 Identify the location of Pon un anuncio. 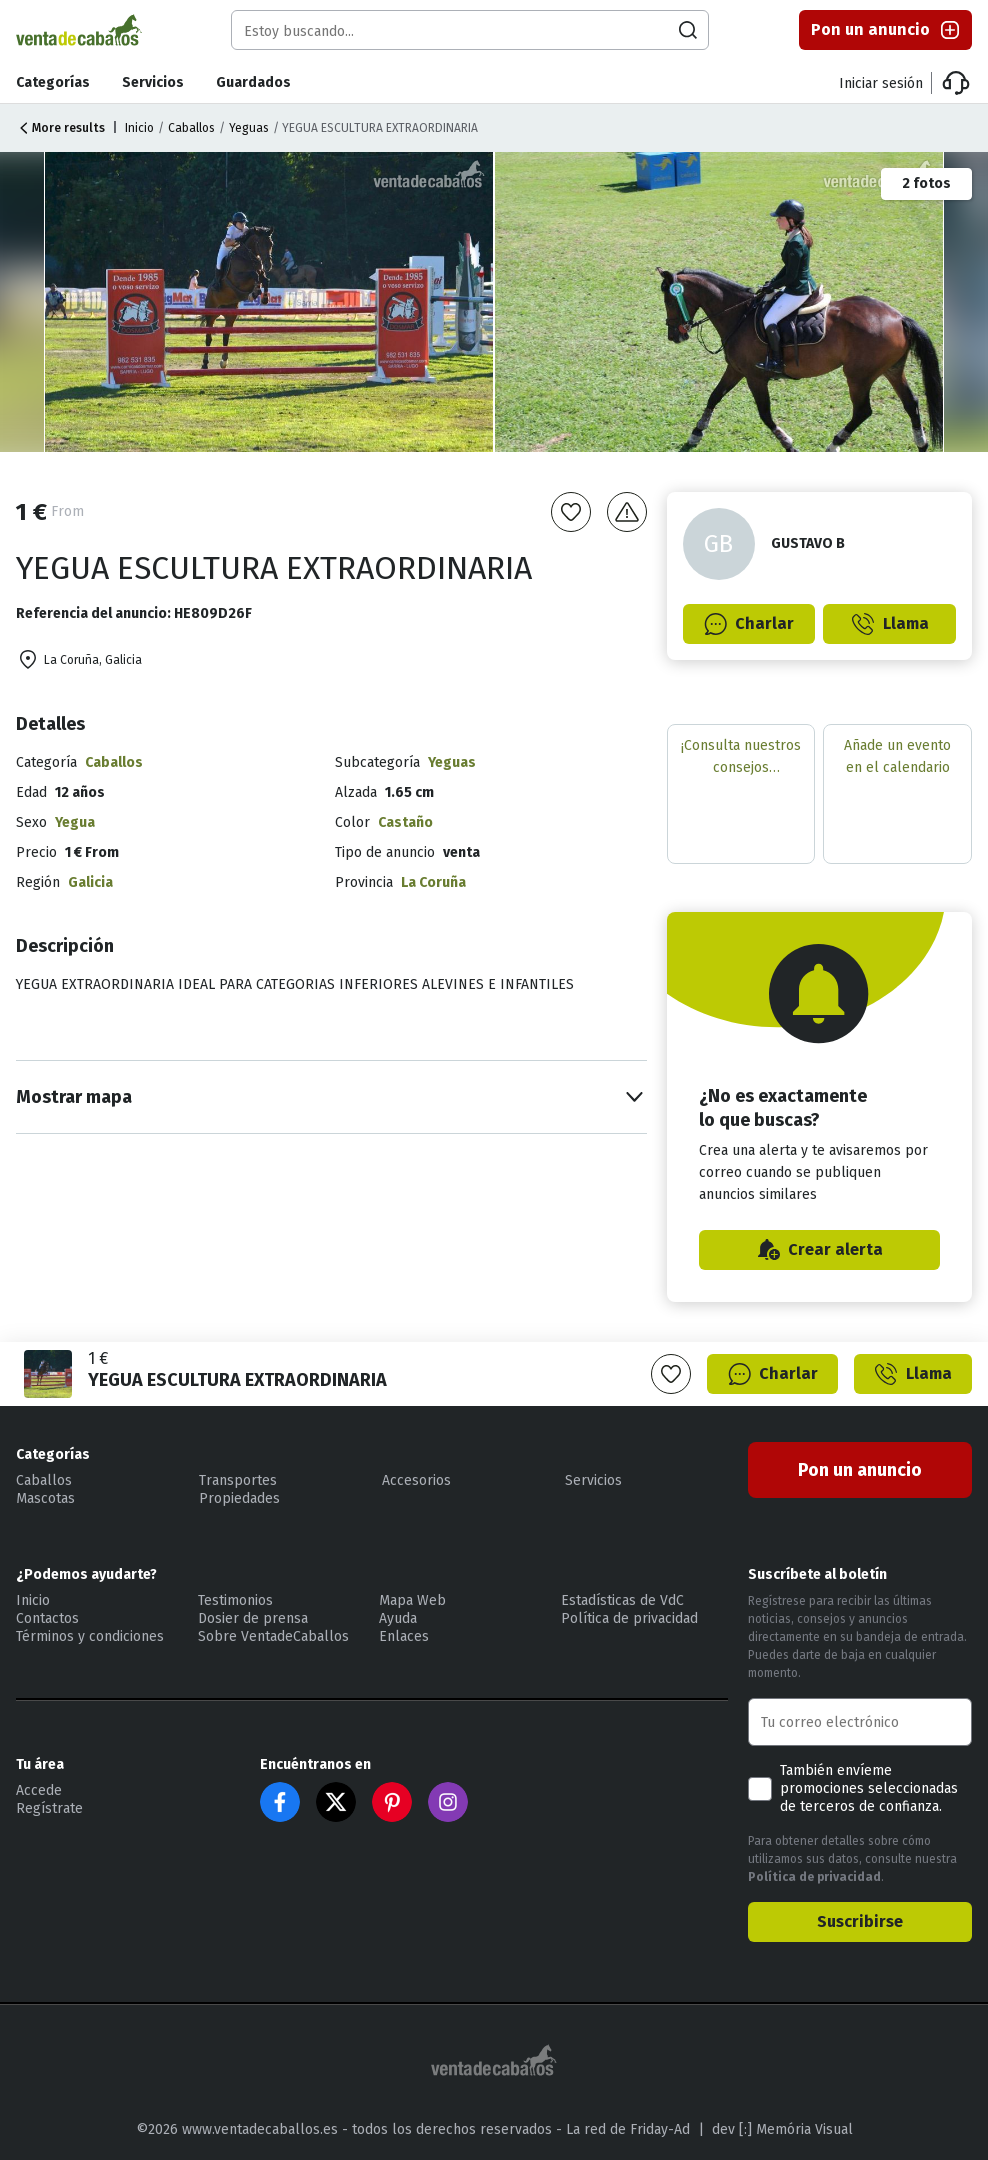
(886, 30).